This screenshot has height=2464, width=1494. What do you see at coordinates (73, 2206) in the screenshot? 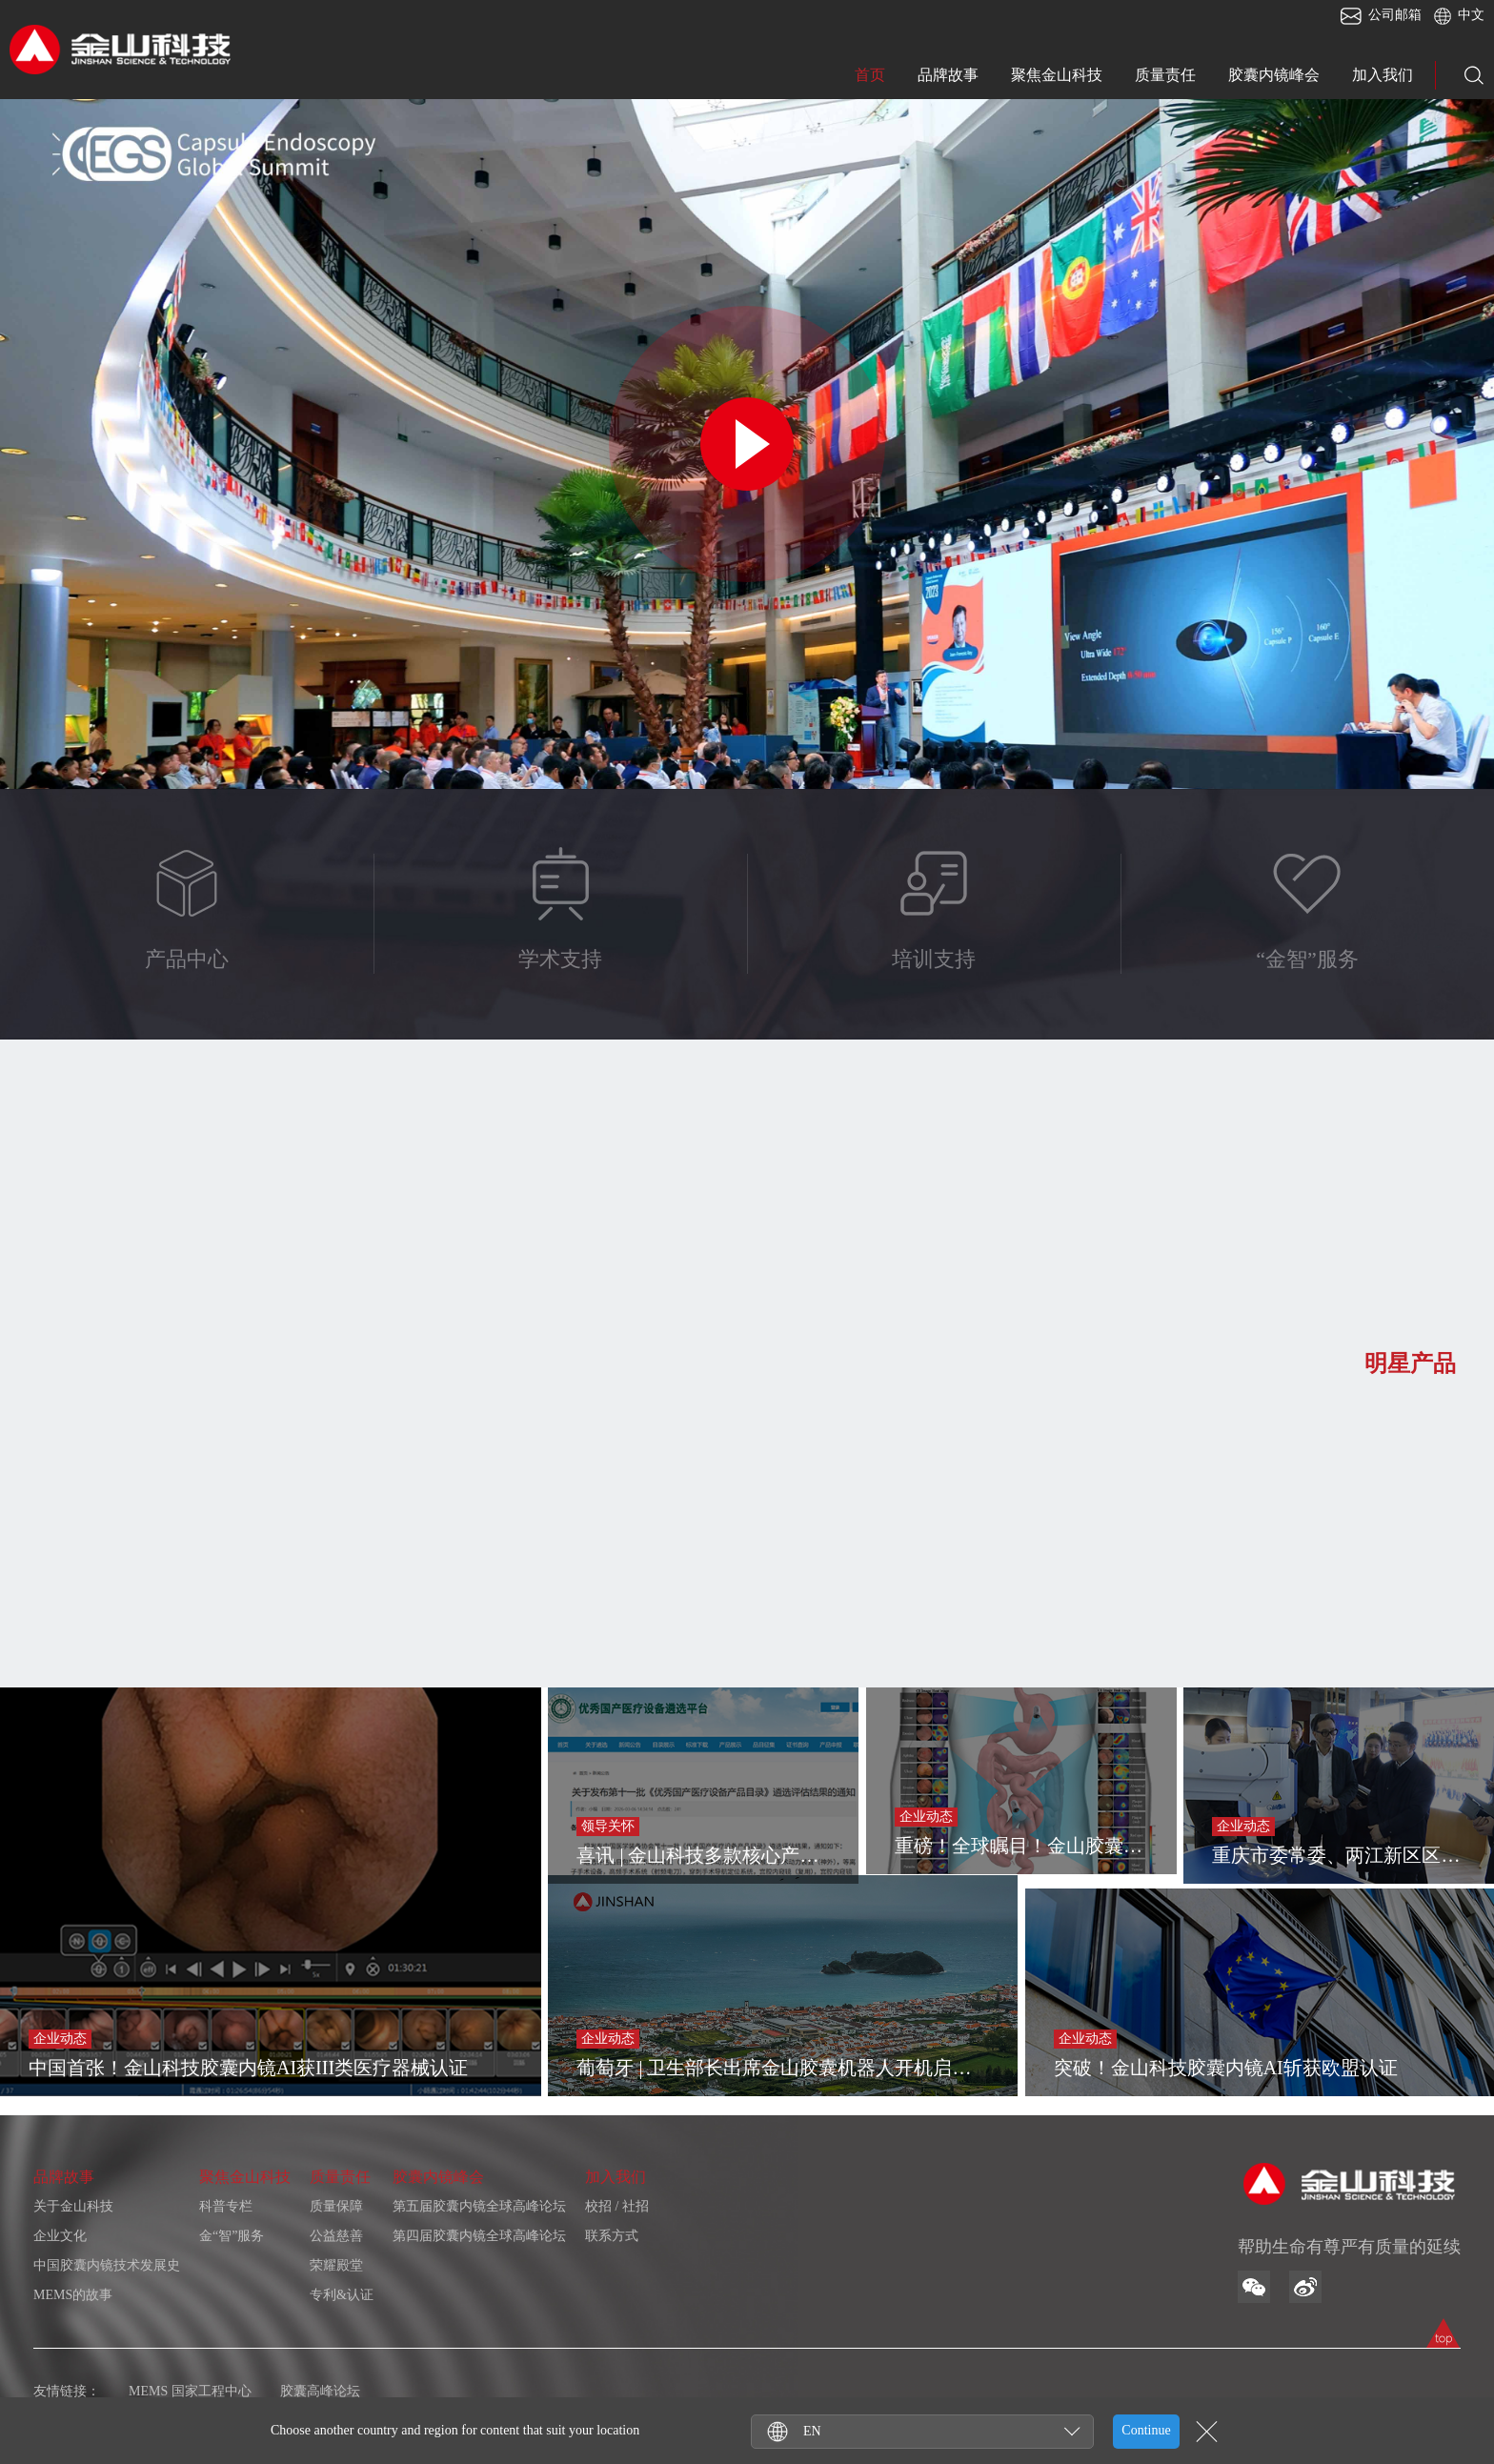
I see `关于金山科技` at bounding box center [73, 2206].